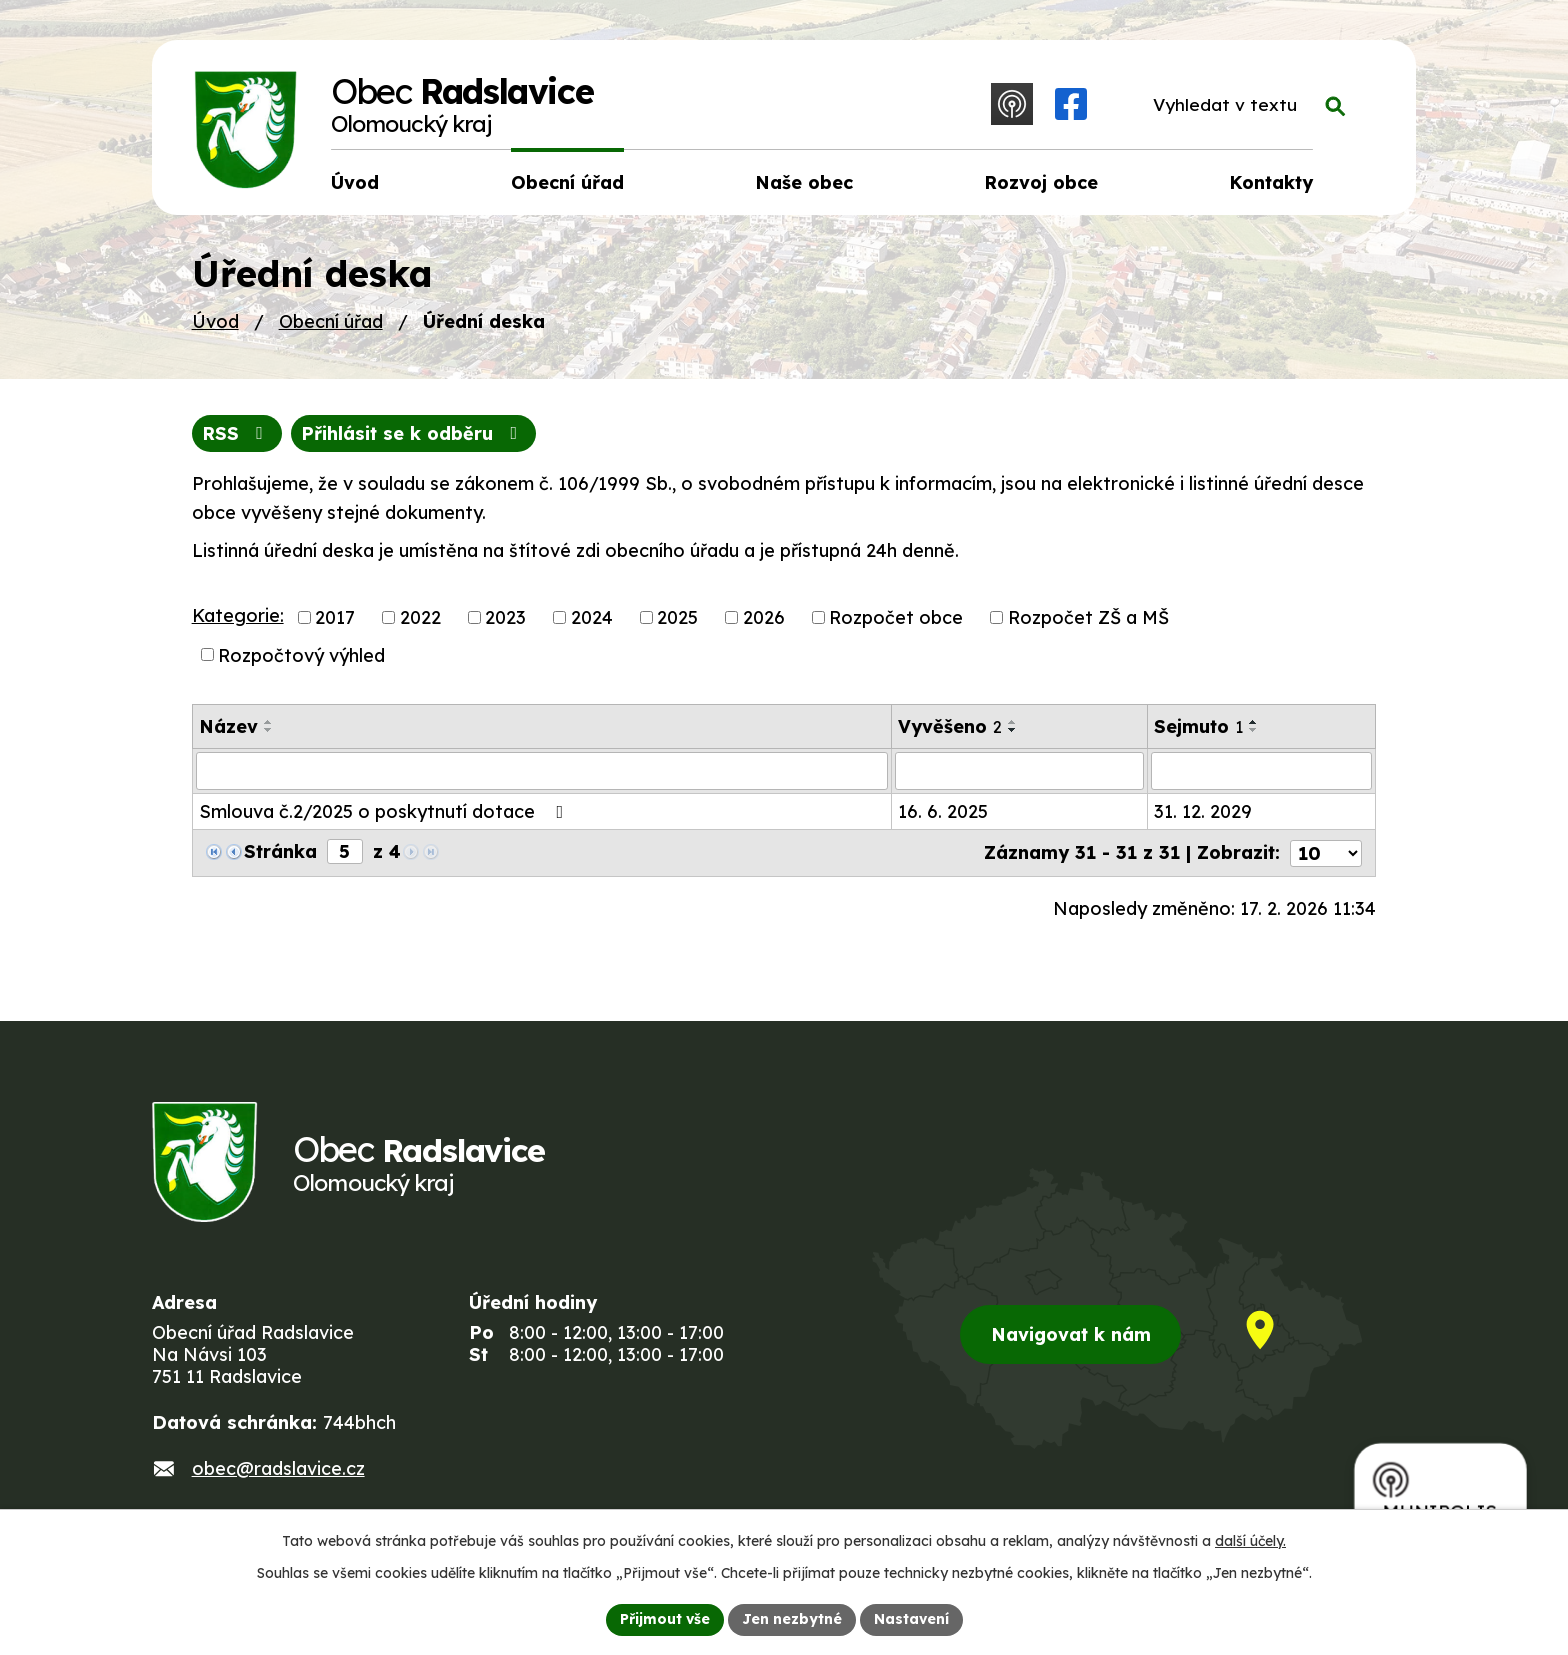 Image resolution: width=1568 pixels, height=1655 pixels. What do you see at coordinates (1198, 726) in the screenshot?
I see `Sejmuto` at bounding box center [1198, 726].